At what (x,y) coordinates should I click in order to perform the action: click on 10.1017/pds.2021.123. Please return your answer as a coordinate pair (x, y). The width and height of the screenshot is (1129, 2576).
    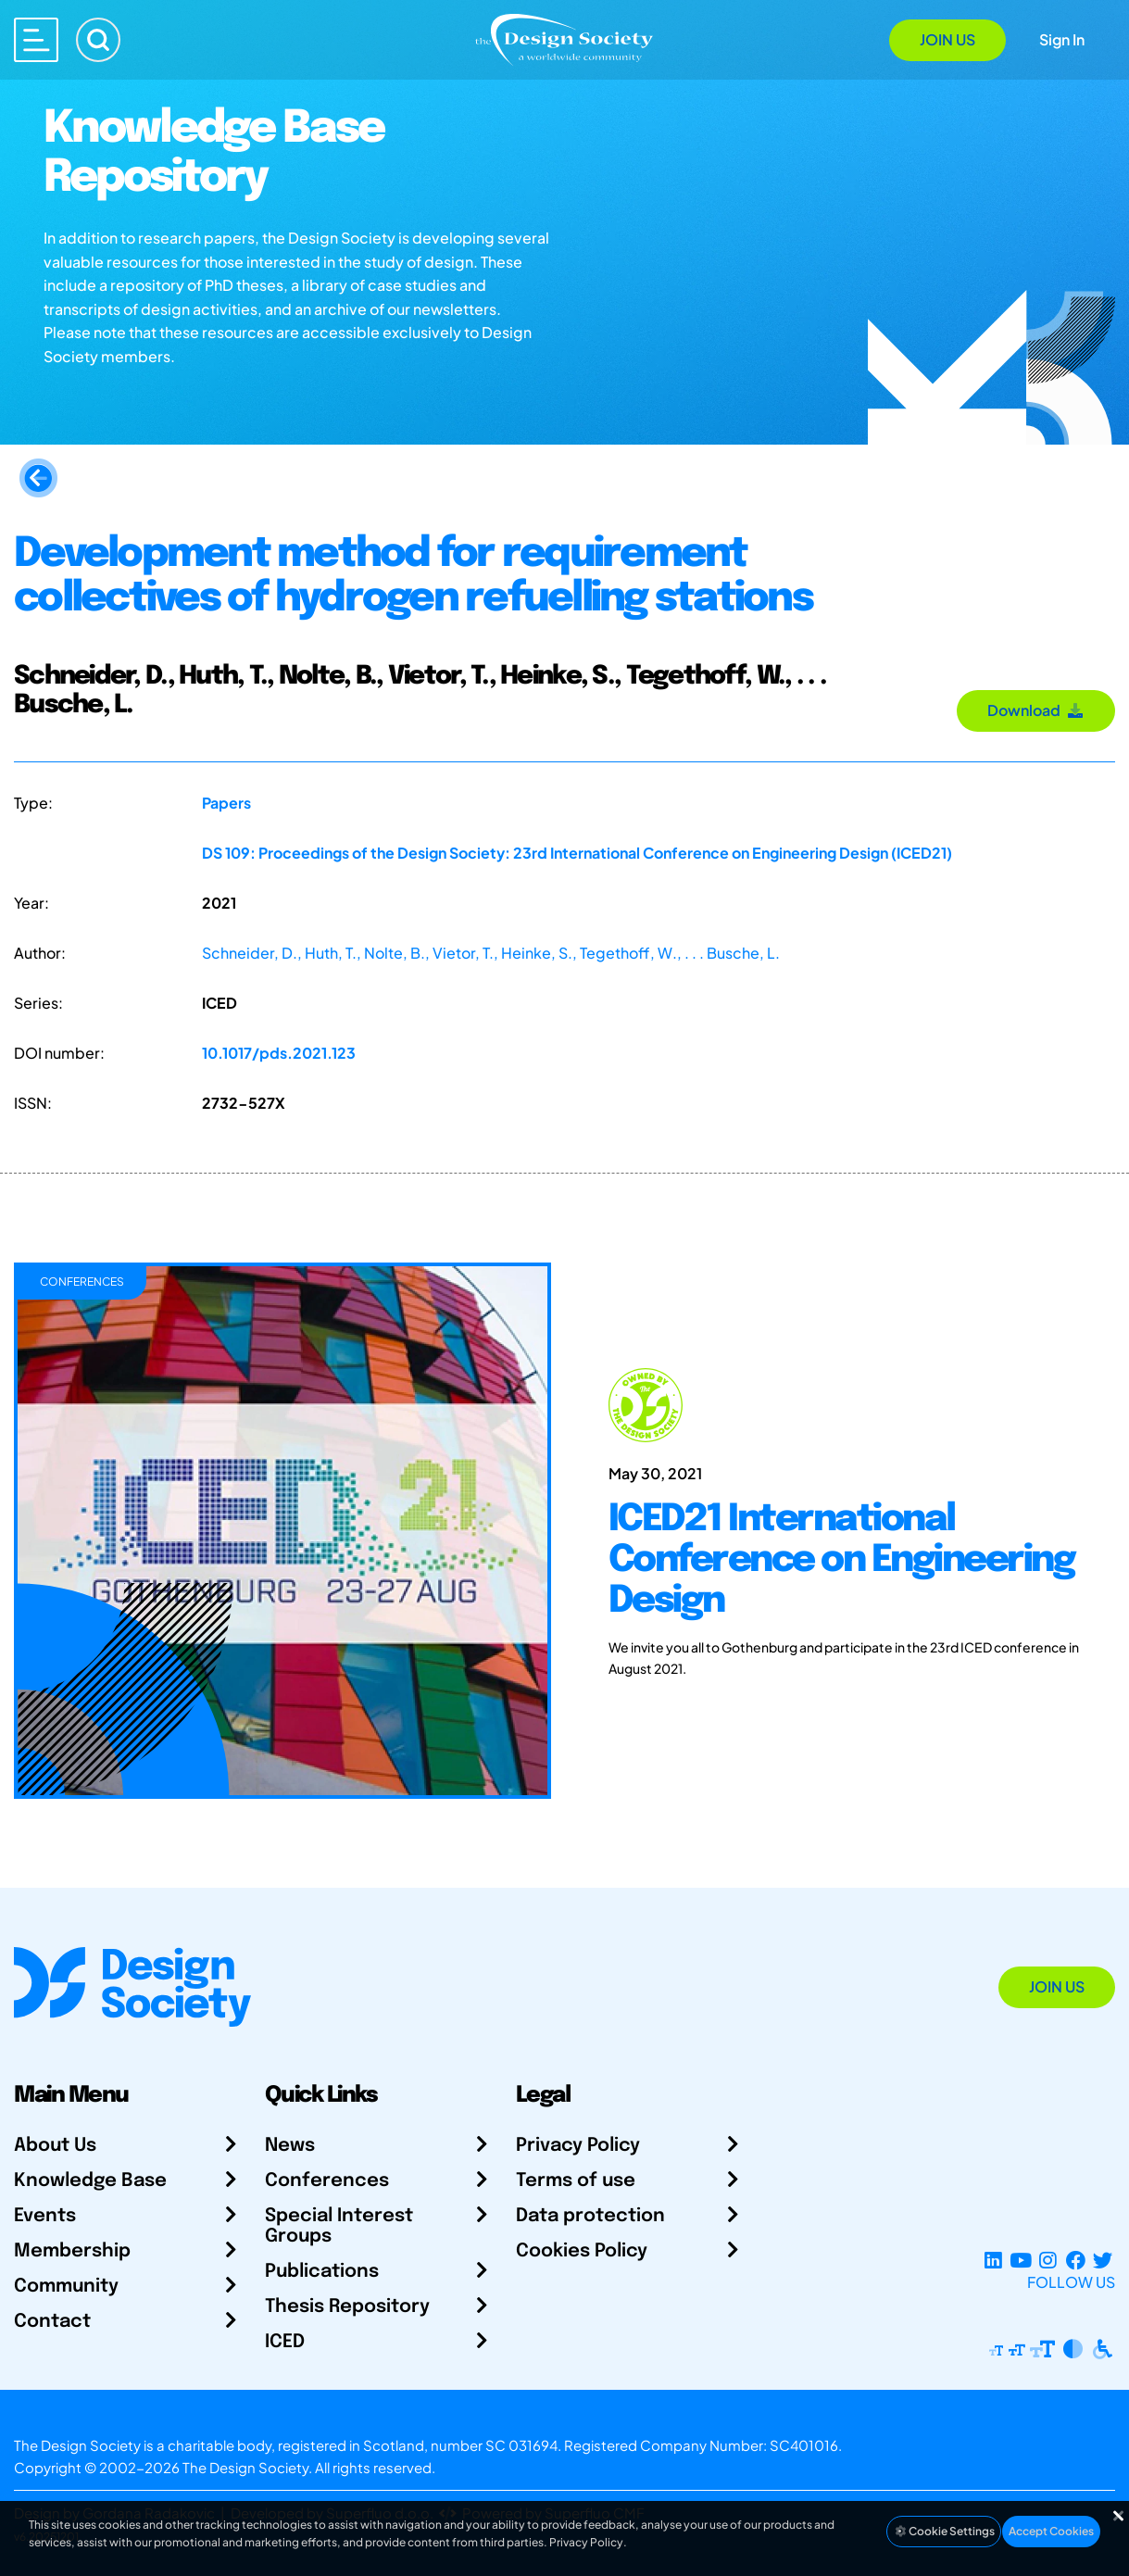
    Looking at the image, I should click on (279, 1052).